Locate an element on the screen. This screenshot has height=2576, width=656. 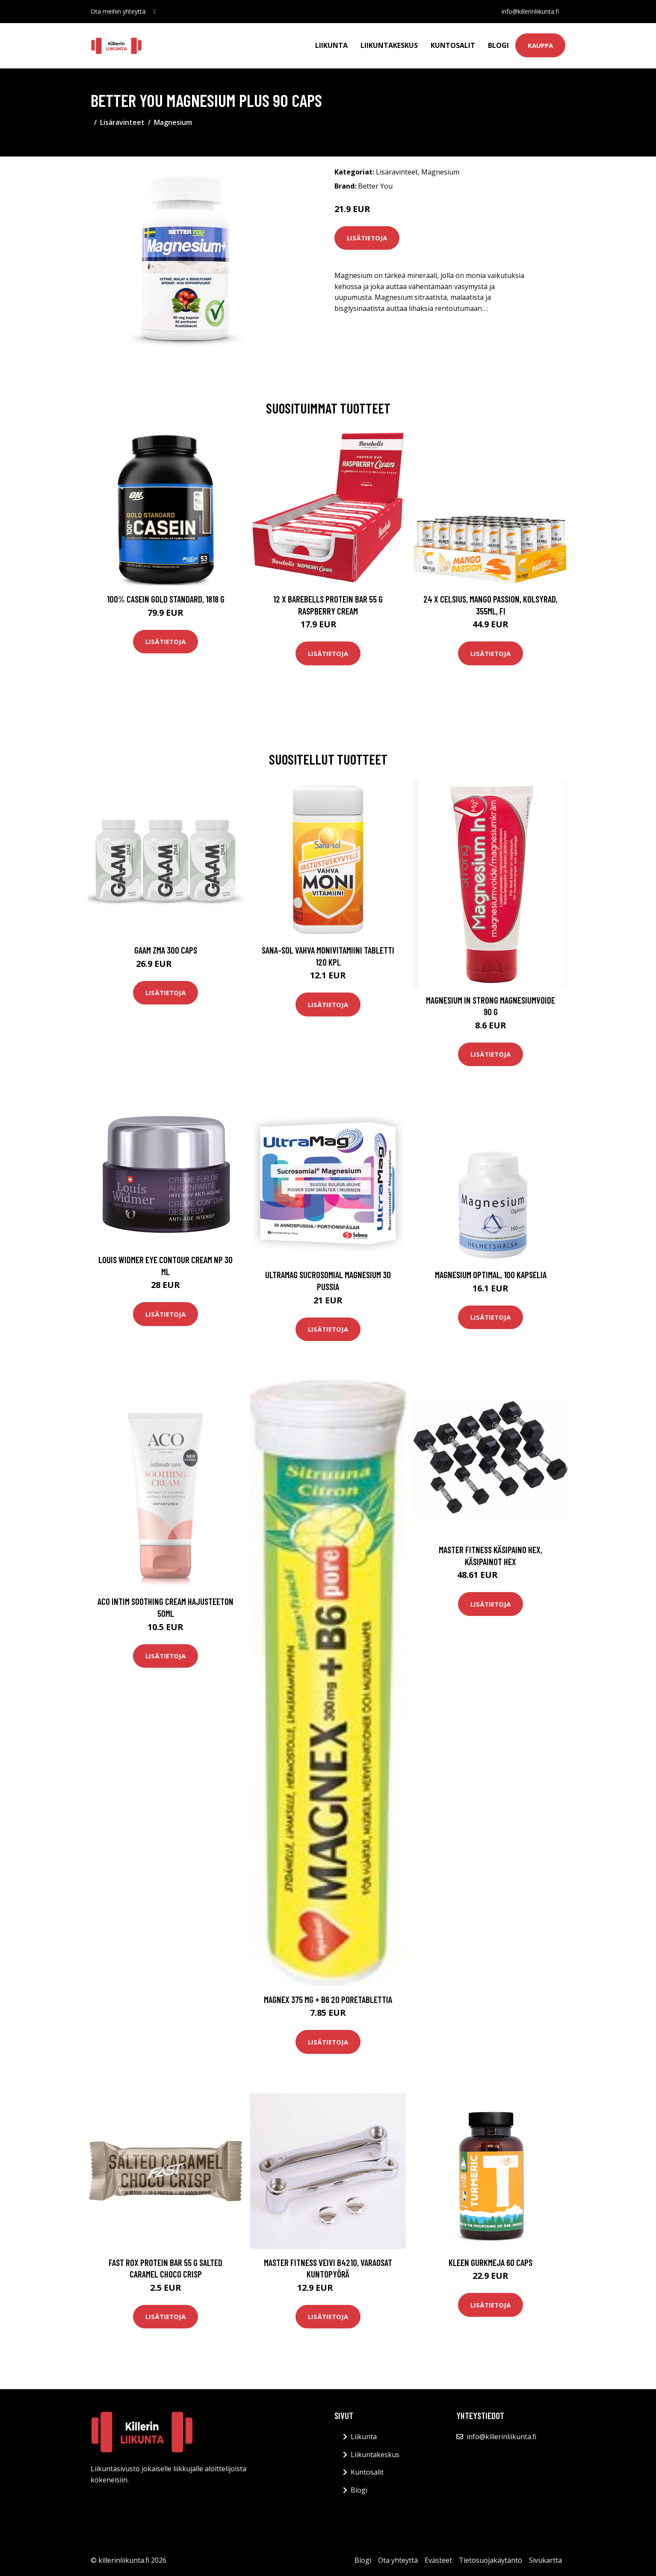
Magnesium is located at coordinates (173, 122).